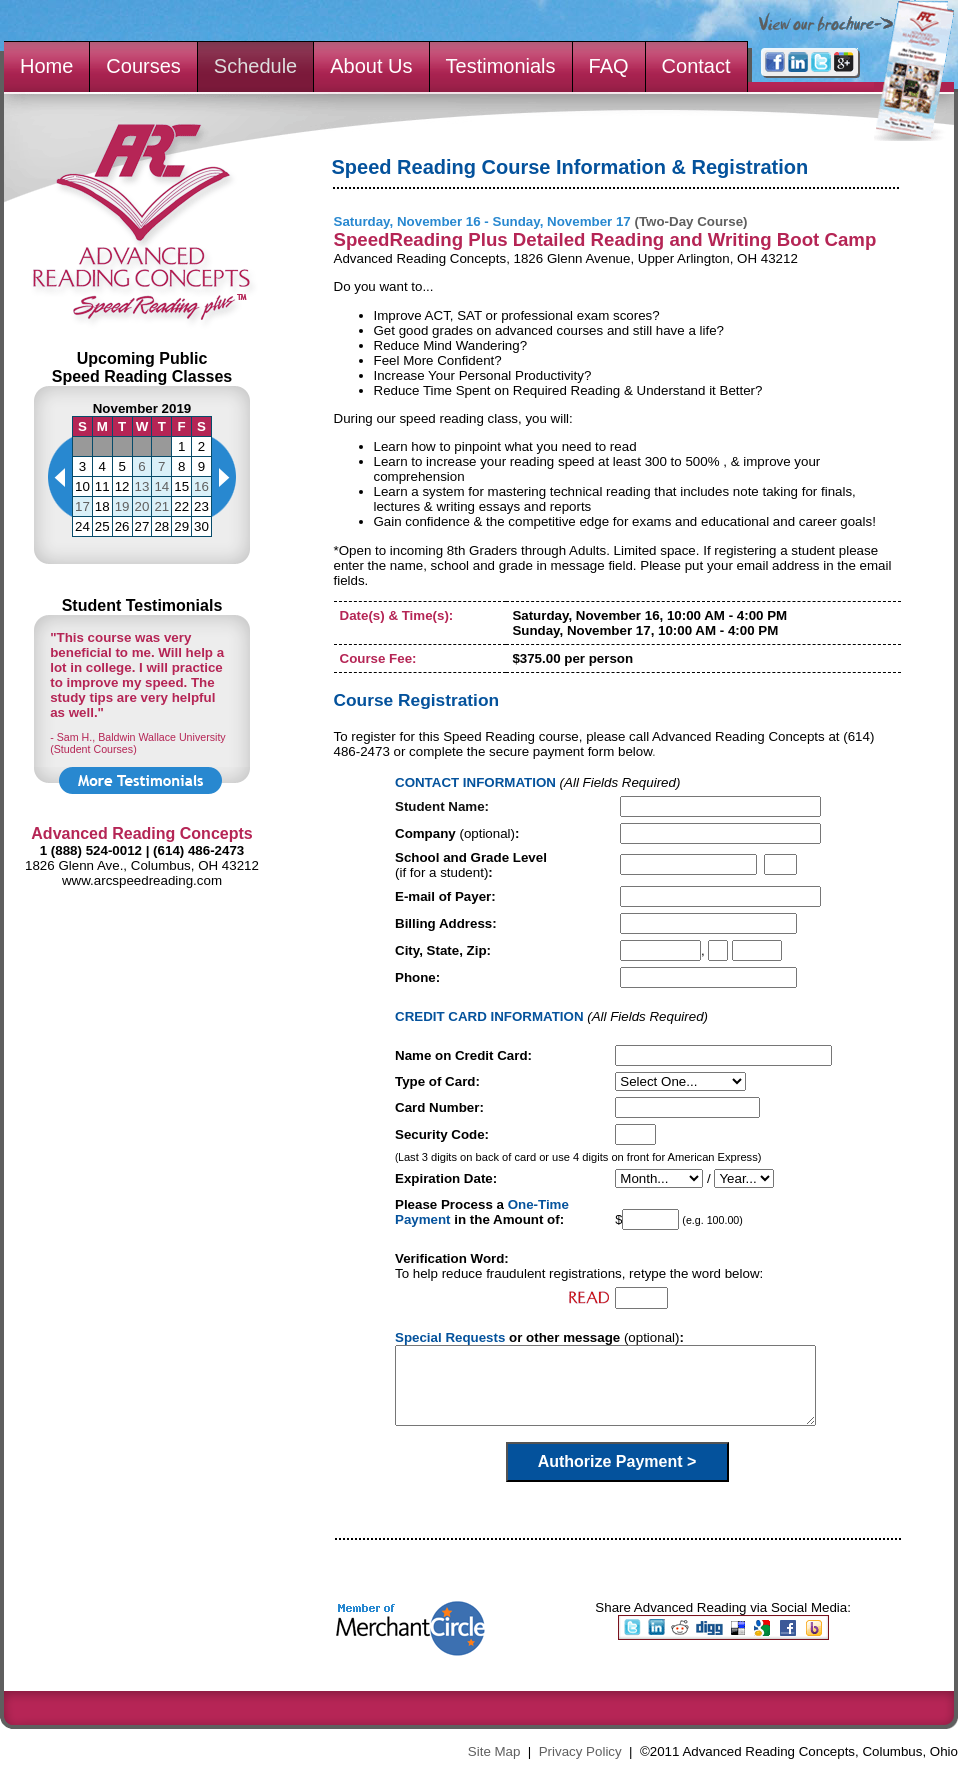  I want to click on Home, so click(46, 66).